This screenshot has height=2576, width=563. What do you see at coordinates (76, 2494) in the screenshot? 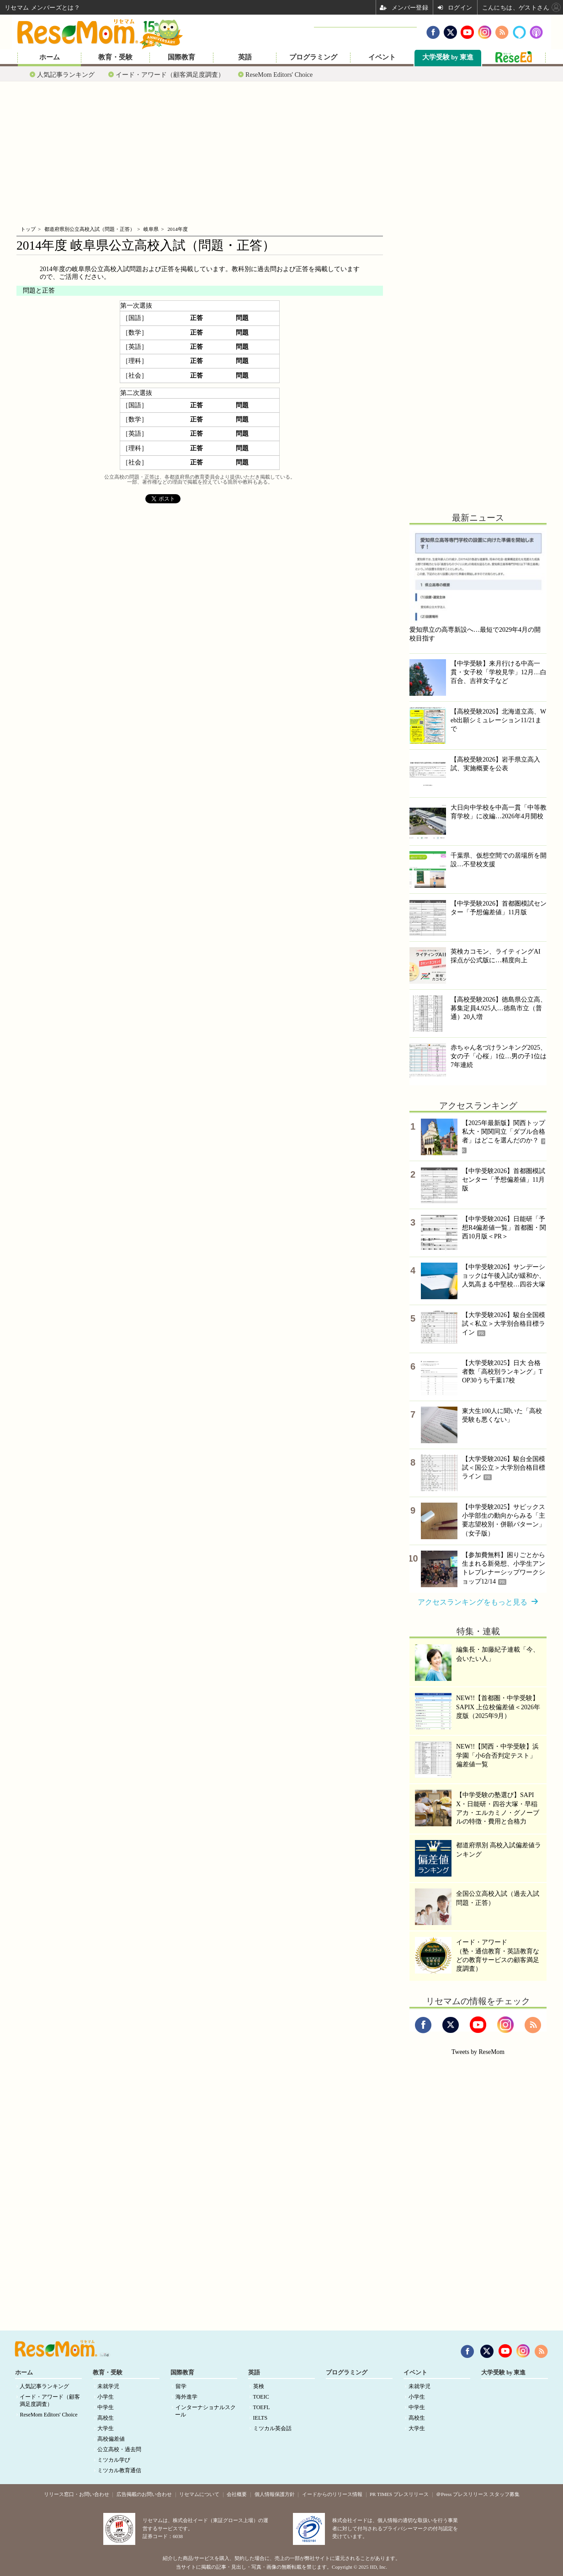
I see `リリース窓口・お問い合わせ` at bounding box center [76, 2494].